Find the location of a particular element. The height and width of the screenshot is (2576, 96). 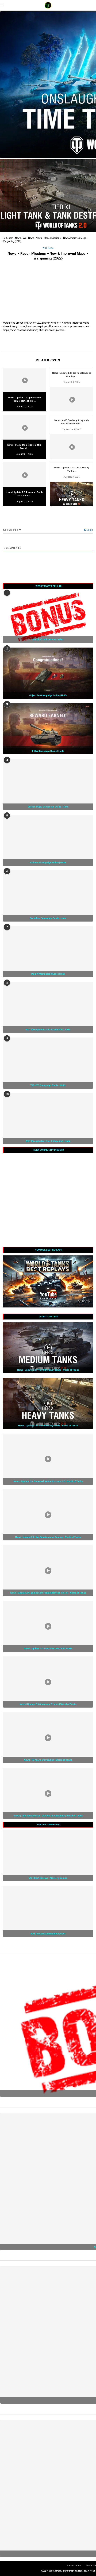

News | Update 2.0: Personal Battle Missions 3.0 | World of Tanks is located at coordinates (48, 1481).